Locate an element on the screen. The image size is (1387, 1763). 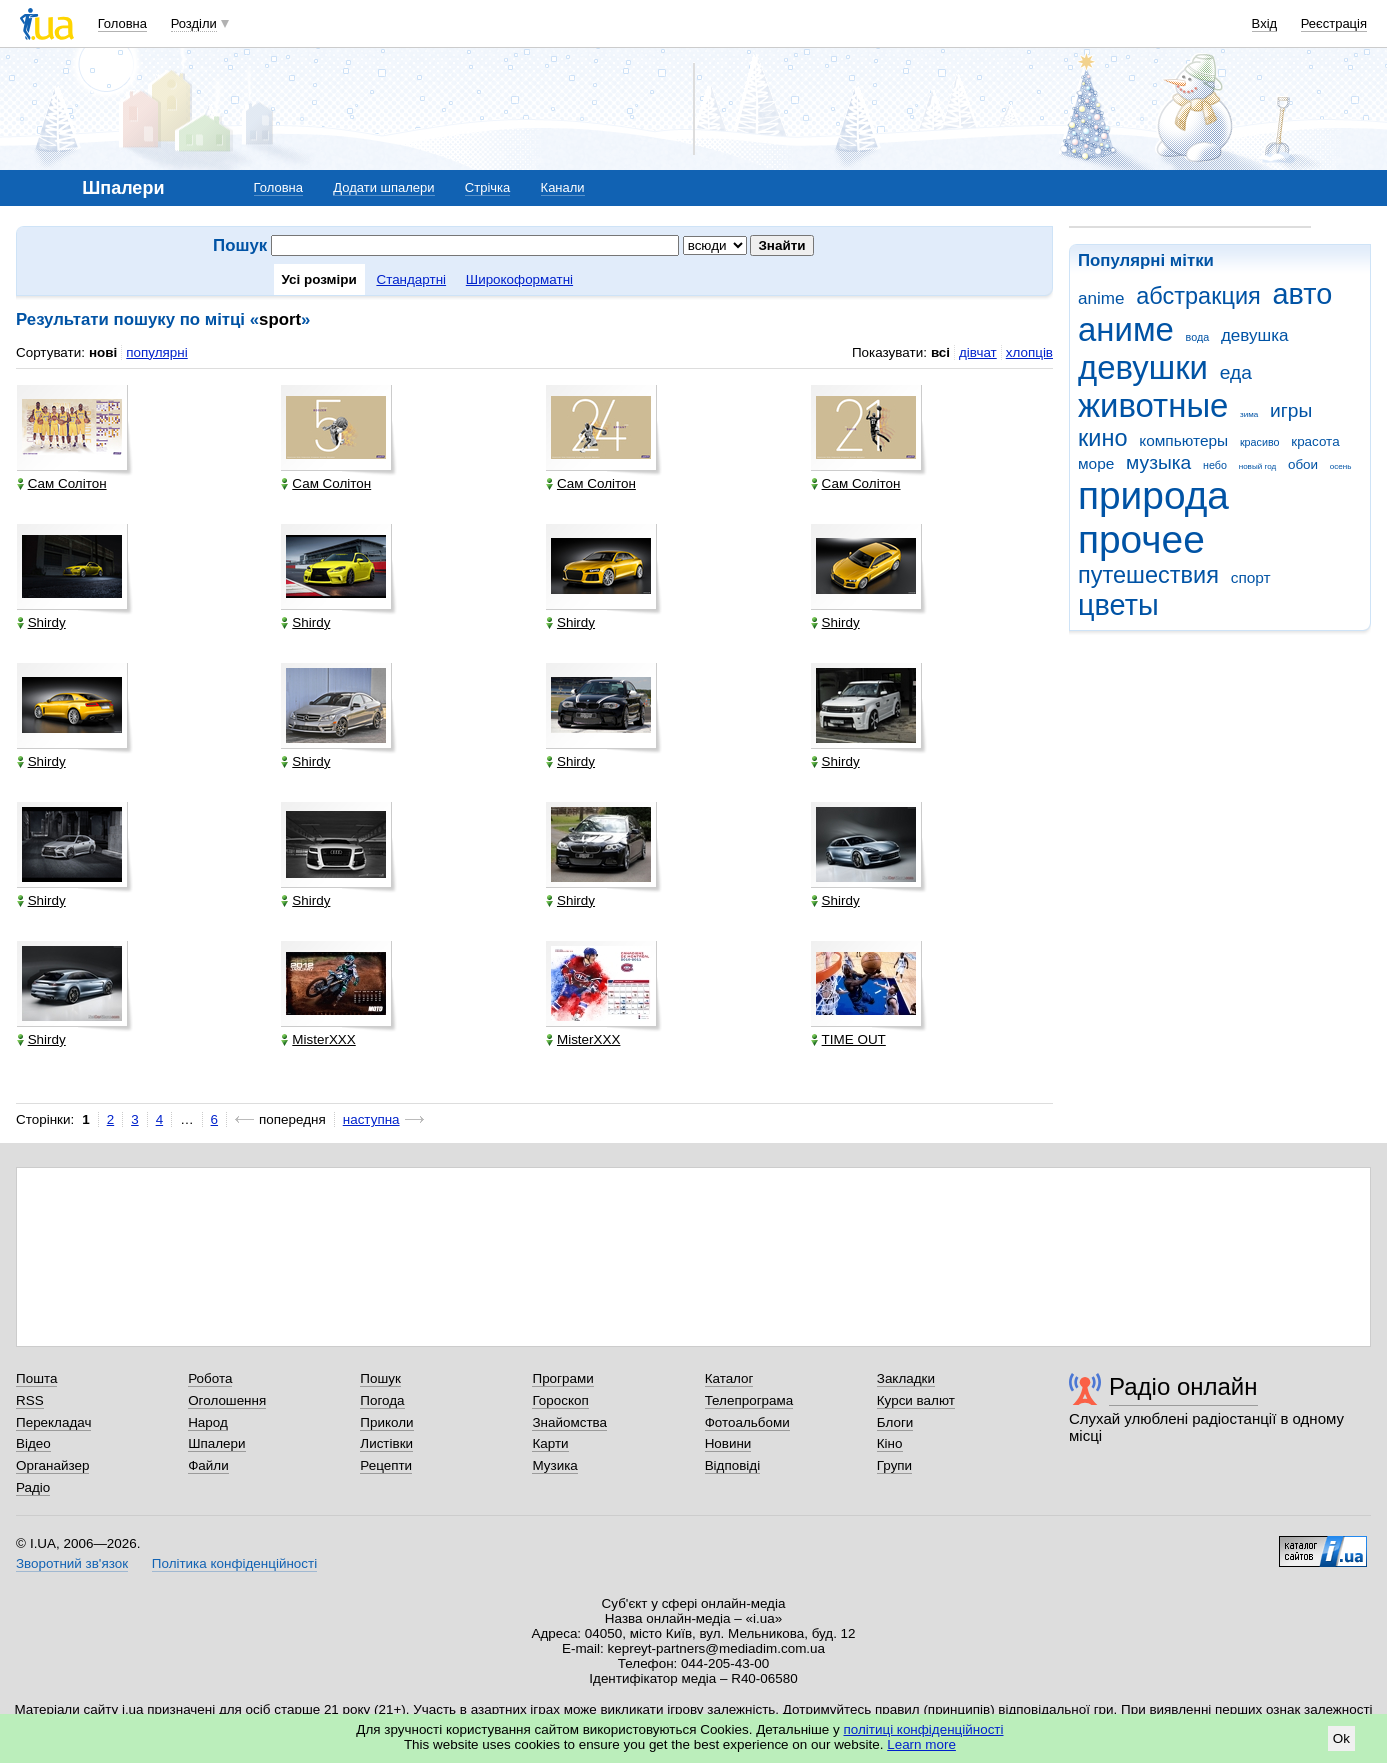
Сам Солітон is located at coordinates (62, 483).